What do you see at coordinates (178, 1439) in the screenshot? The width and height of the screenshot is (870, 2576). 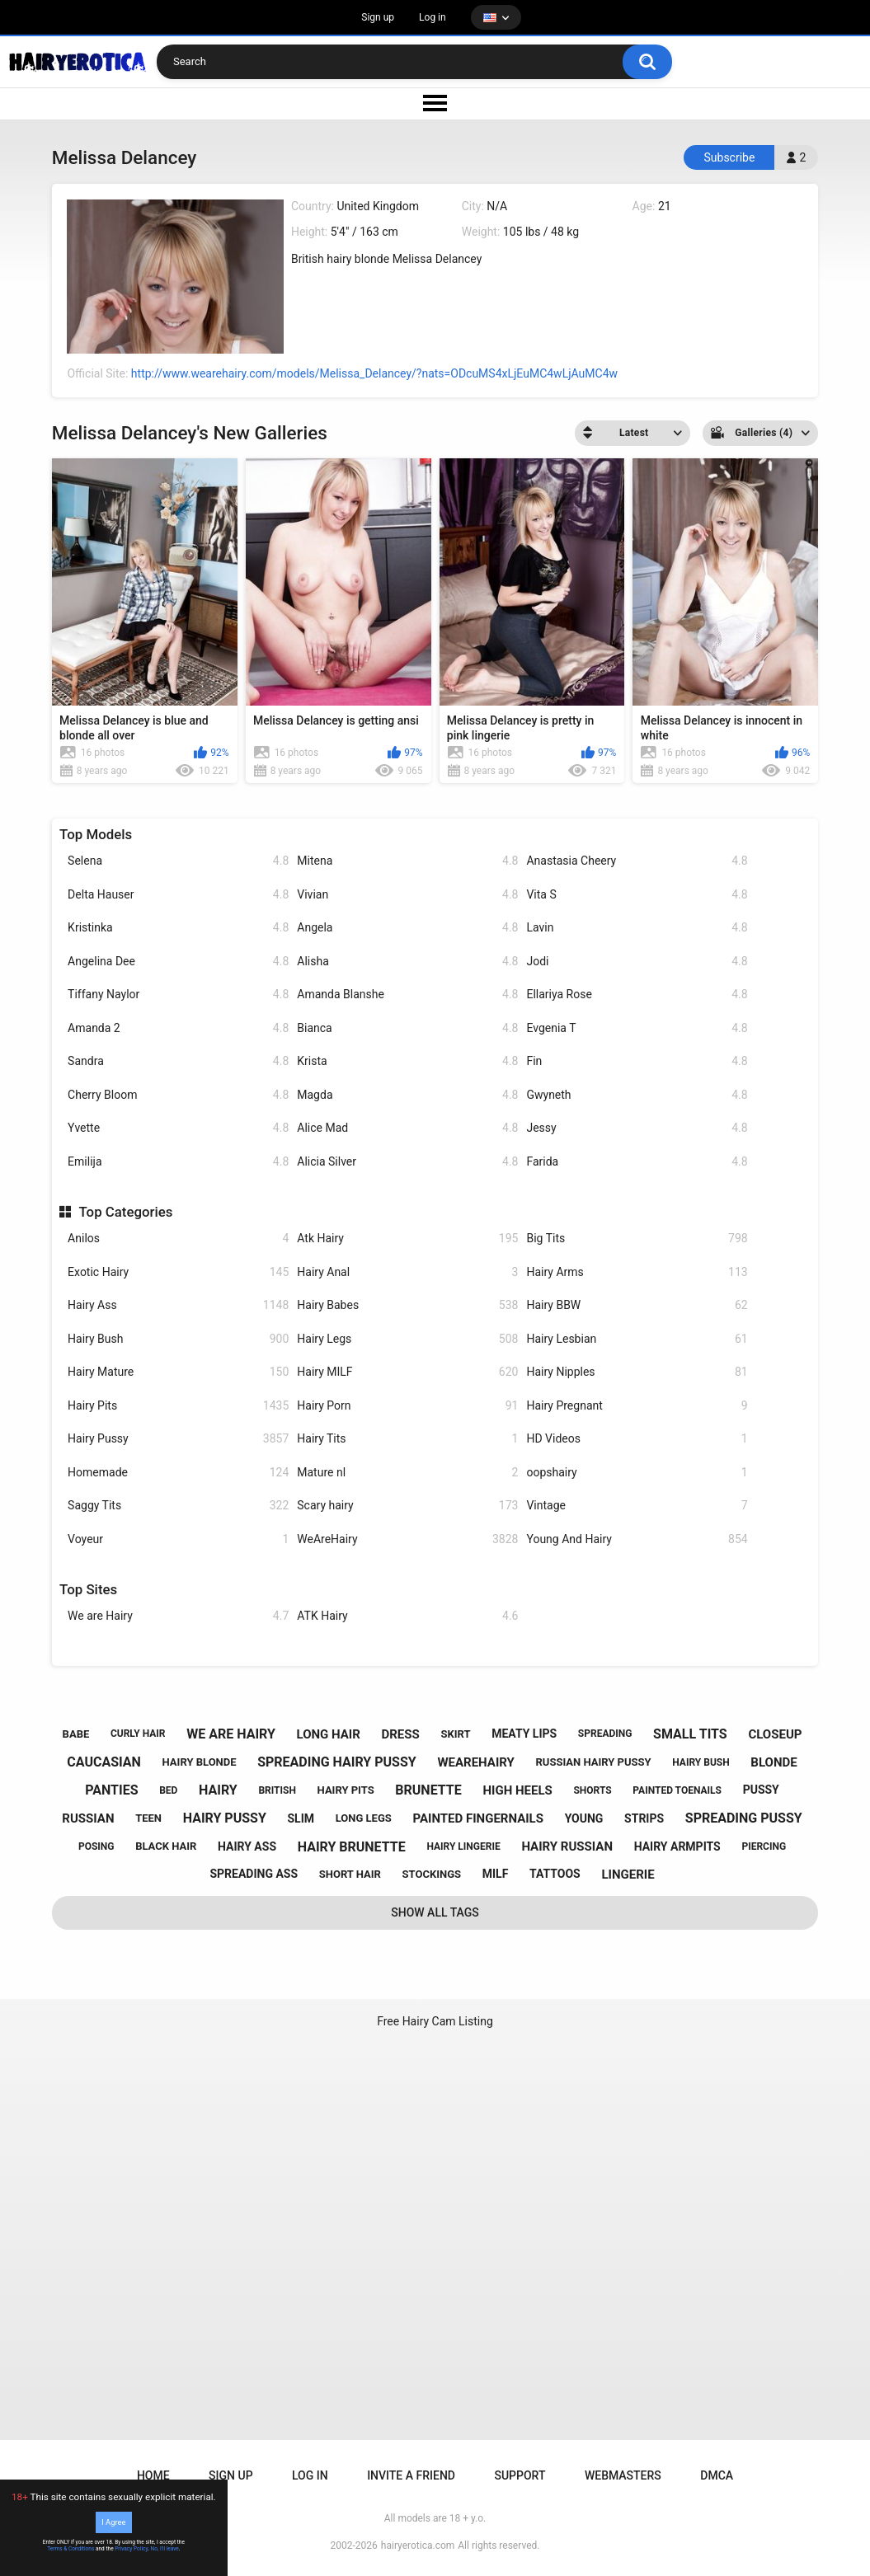 I see `Hairy Pussy` at bounding box center [178, 1439].